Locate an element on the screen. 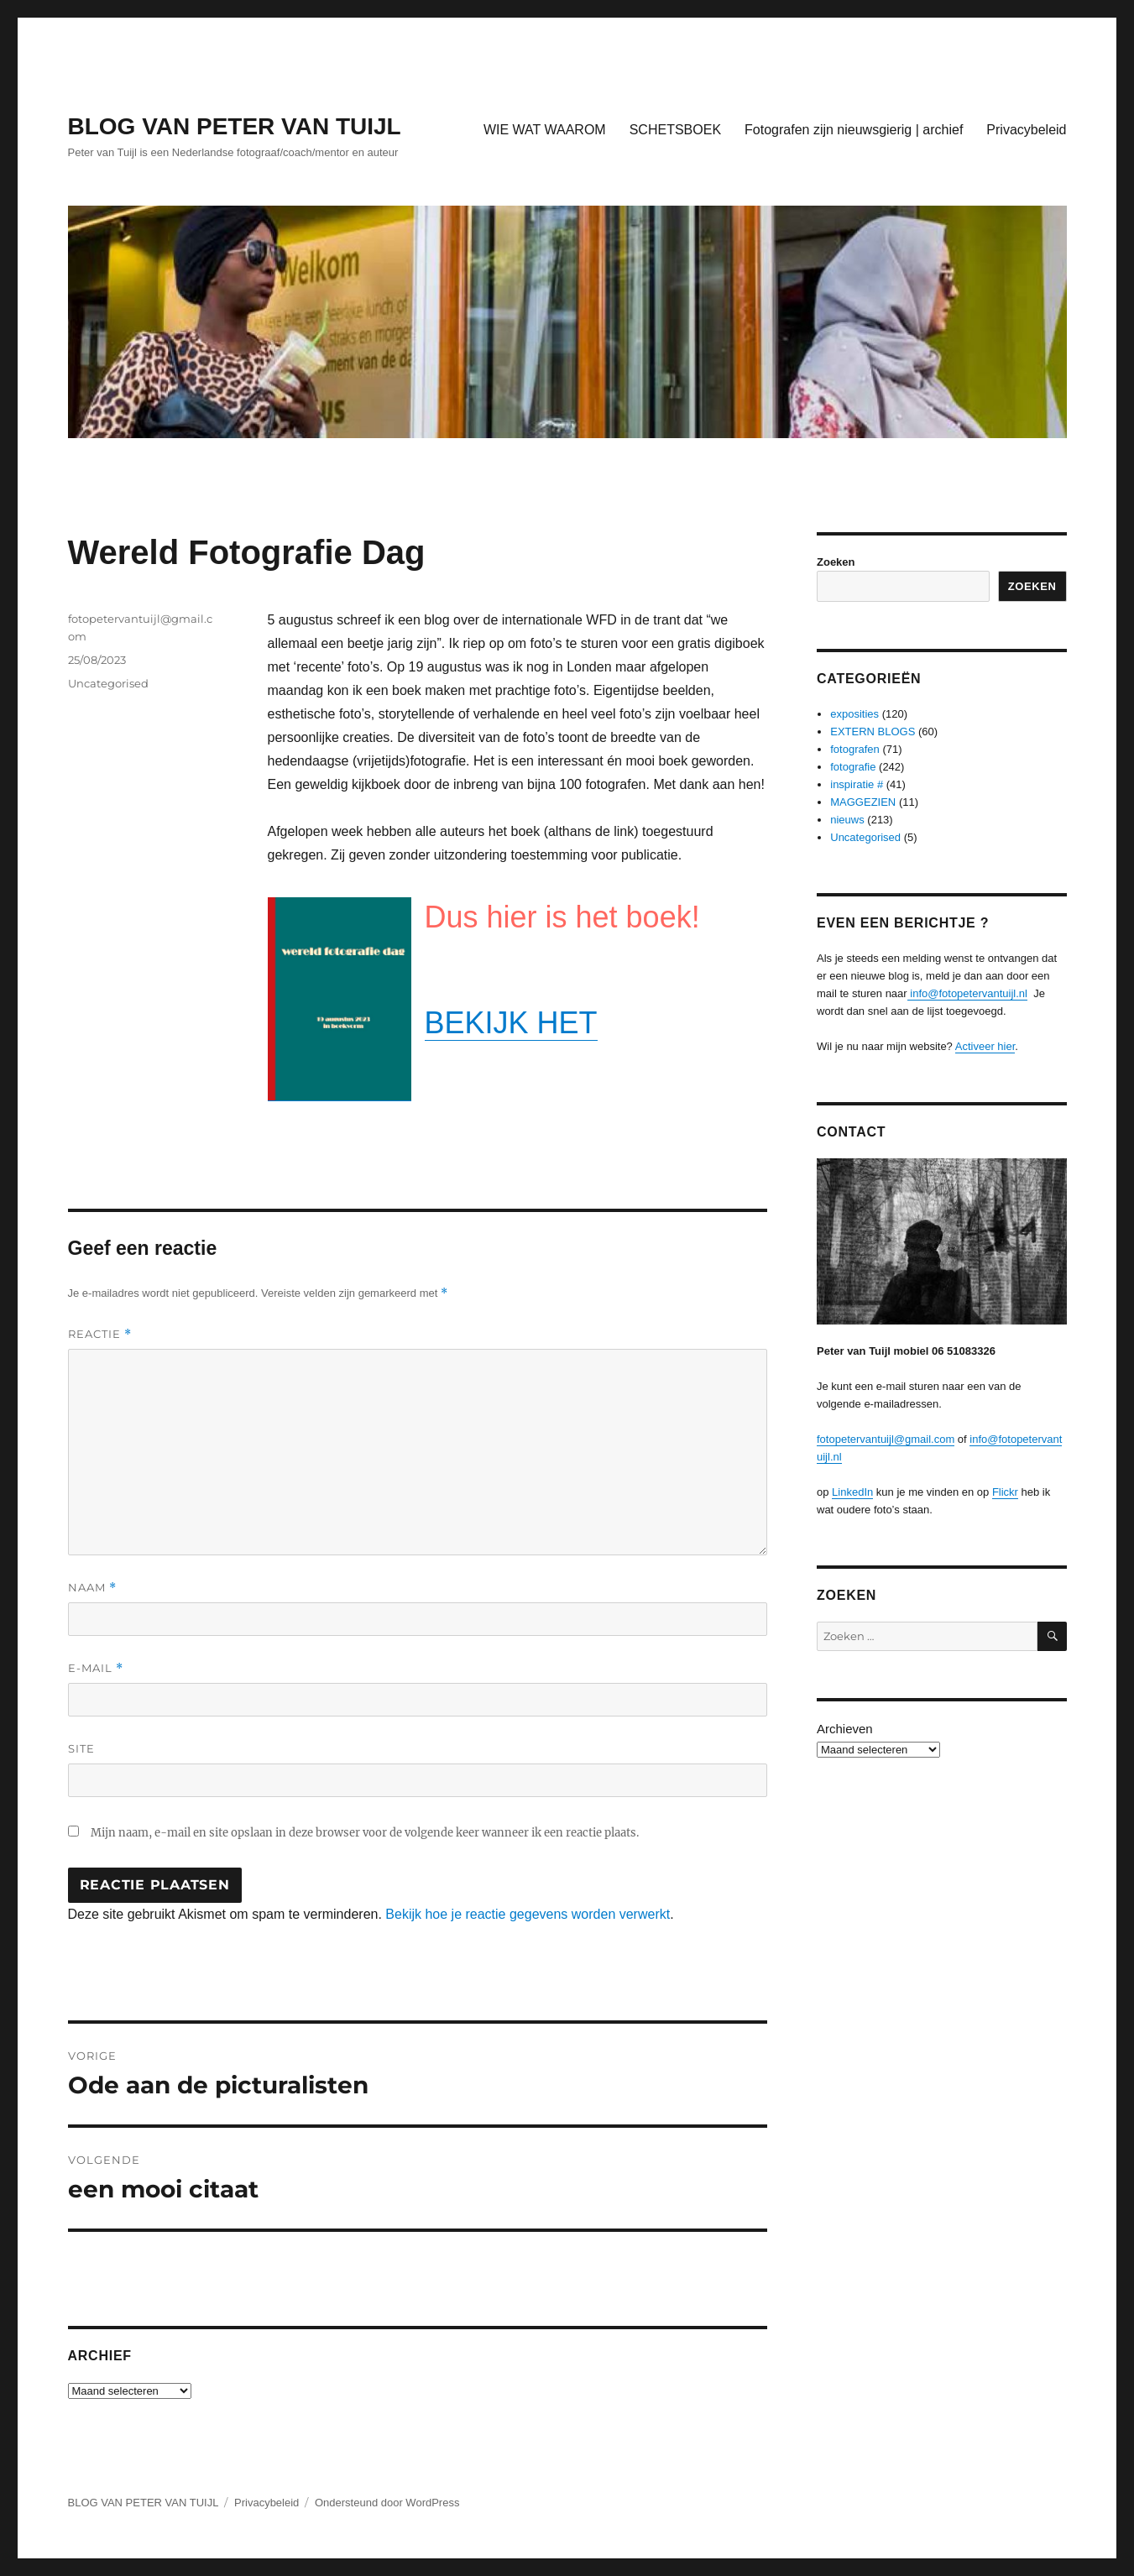 The image size is (1134, 2576). Flickr is located at coordinates (1005, 1492).